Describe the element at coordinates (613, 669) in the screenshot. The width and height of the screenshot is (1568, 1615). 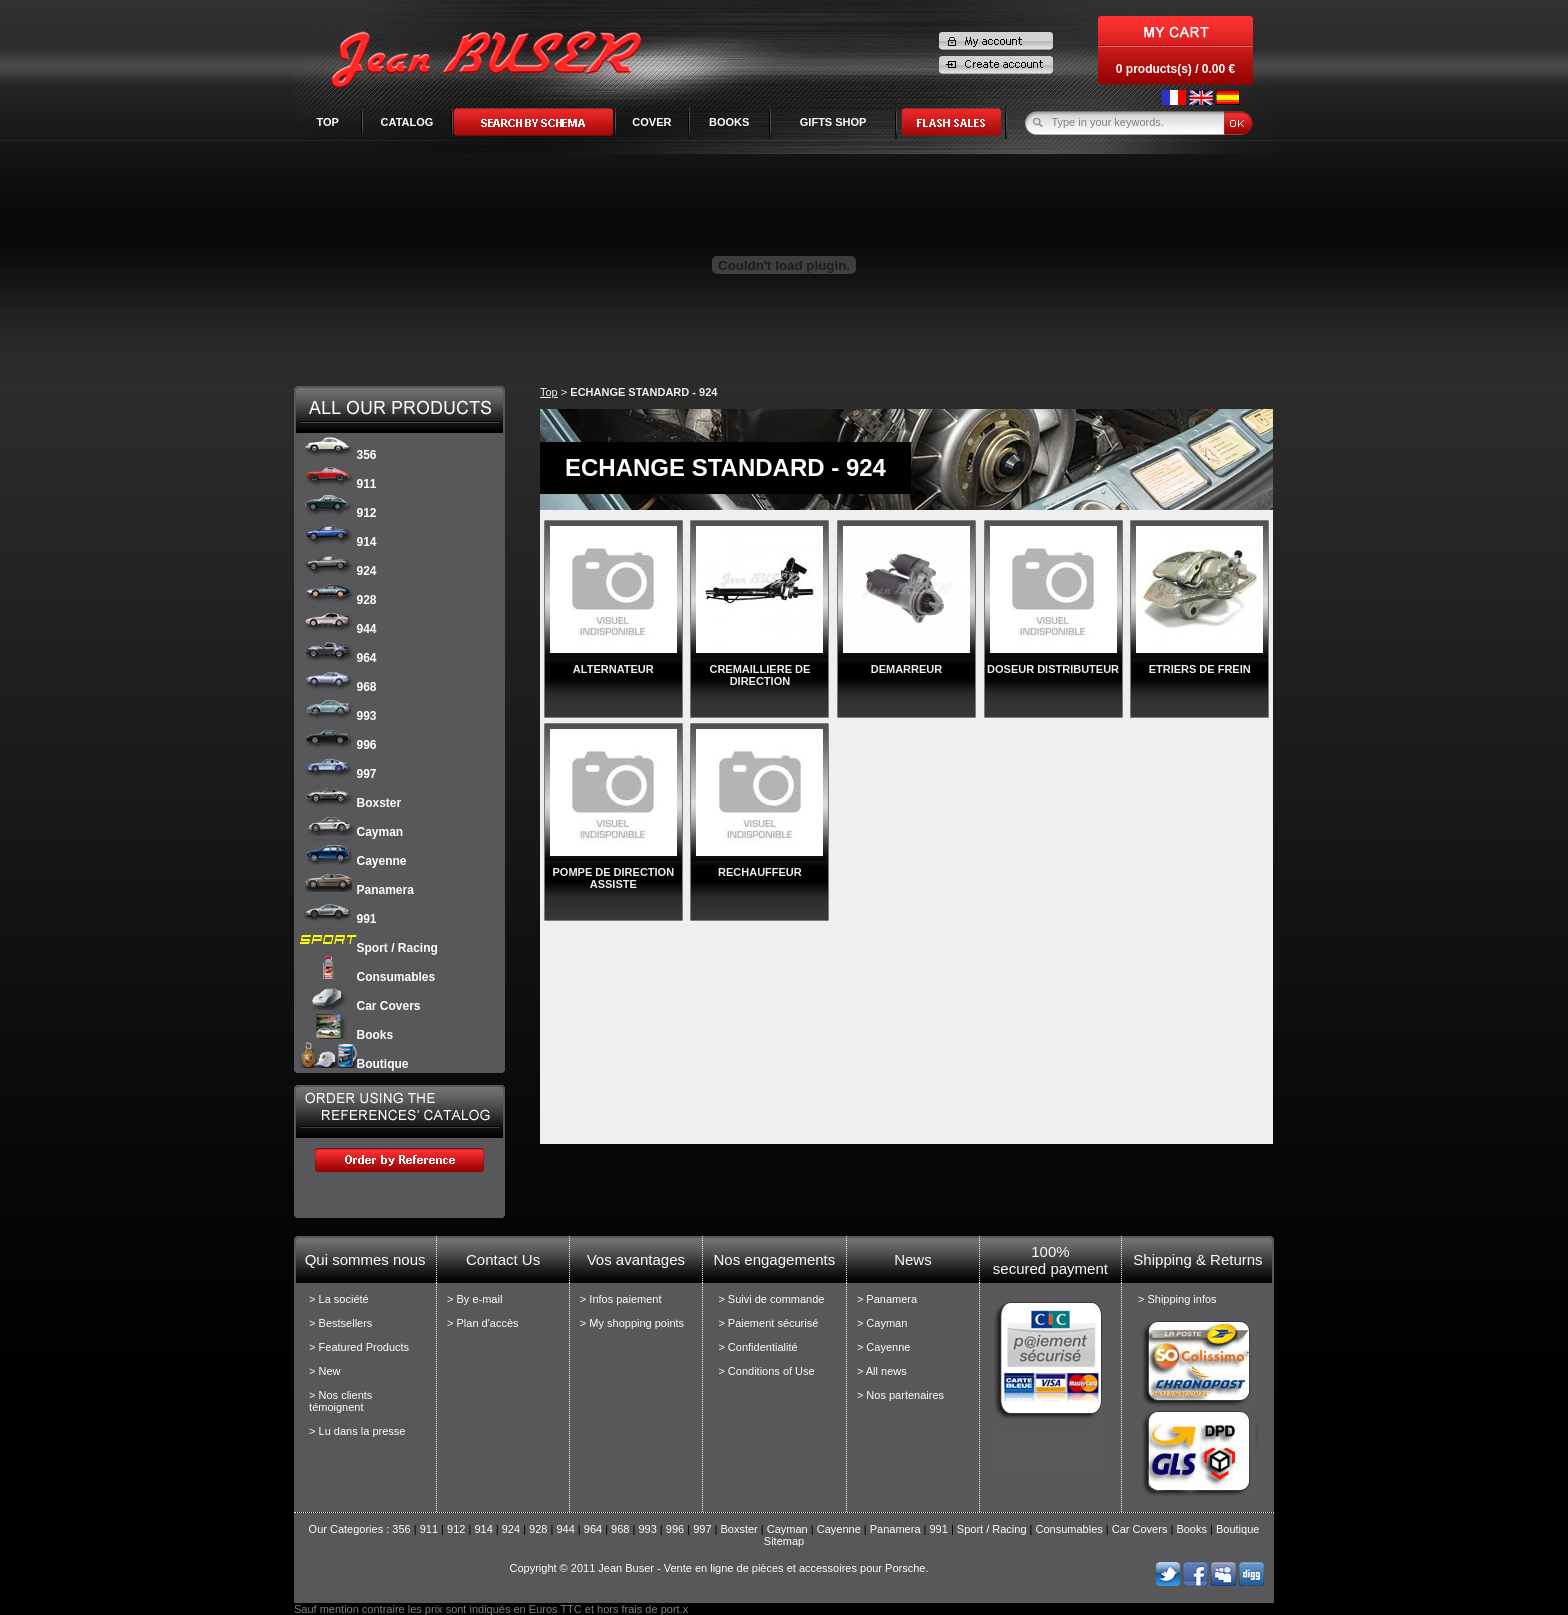
I see `ALTERNATEUR` at that location.